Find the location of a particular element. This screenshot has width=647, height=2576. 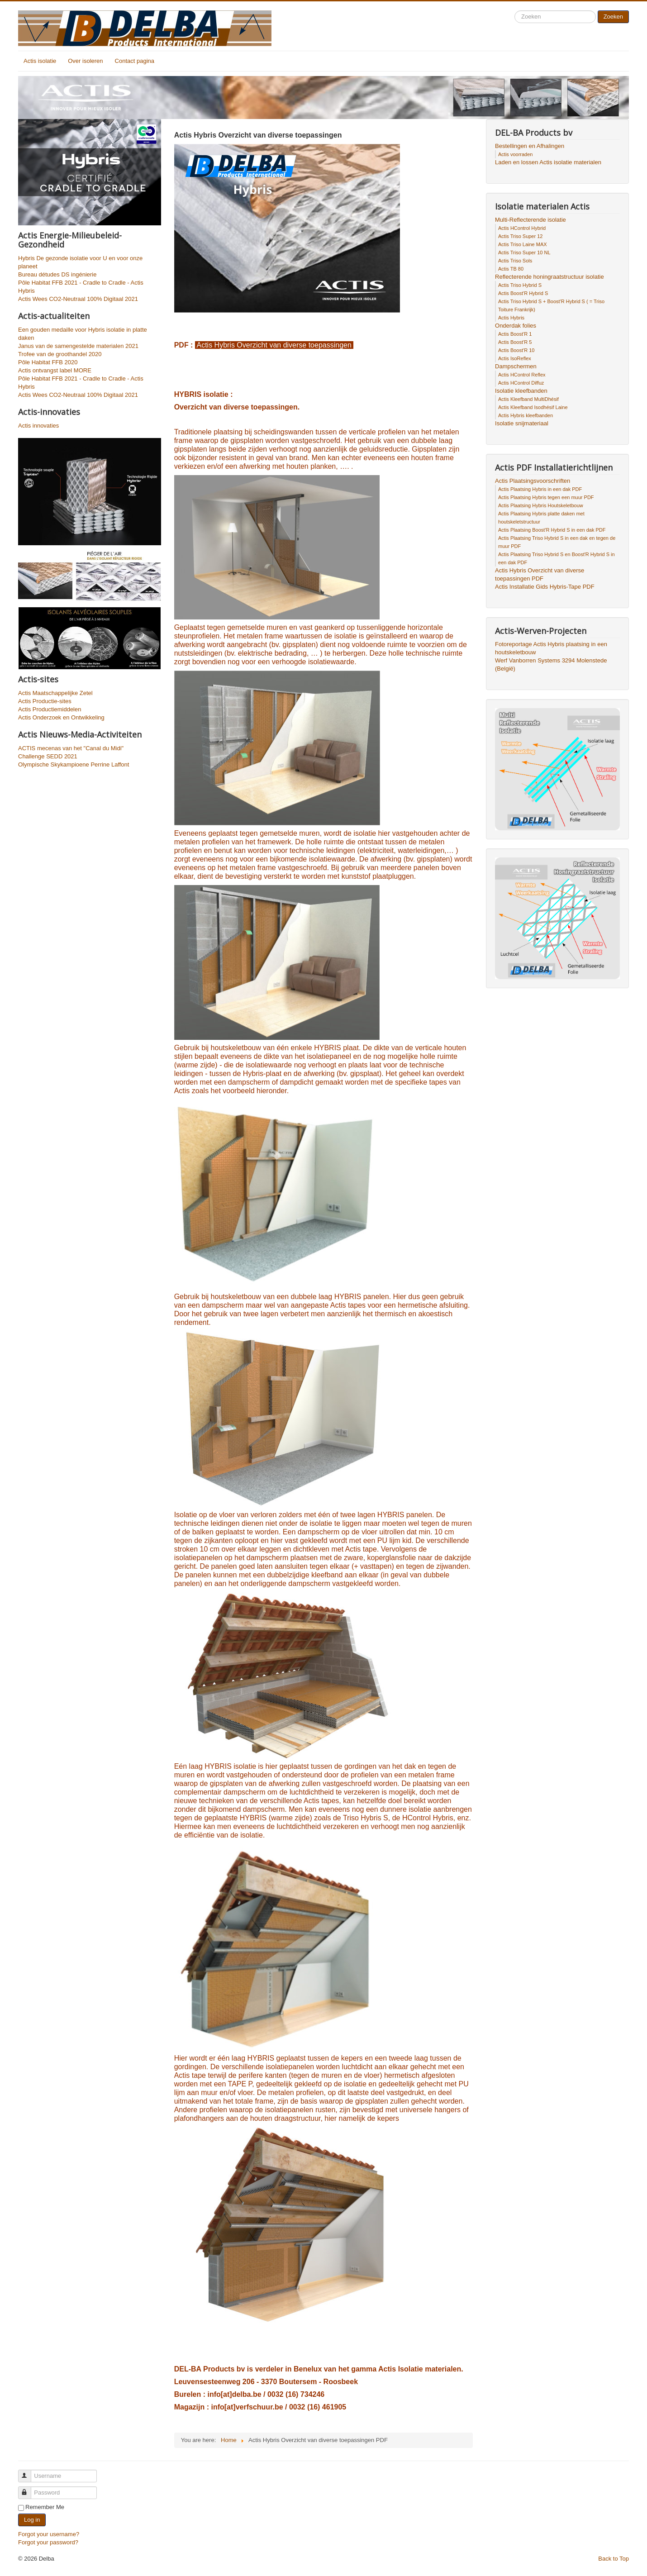

Actis TB 80 is located at coordinates (510, 268).